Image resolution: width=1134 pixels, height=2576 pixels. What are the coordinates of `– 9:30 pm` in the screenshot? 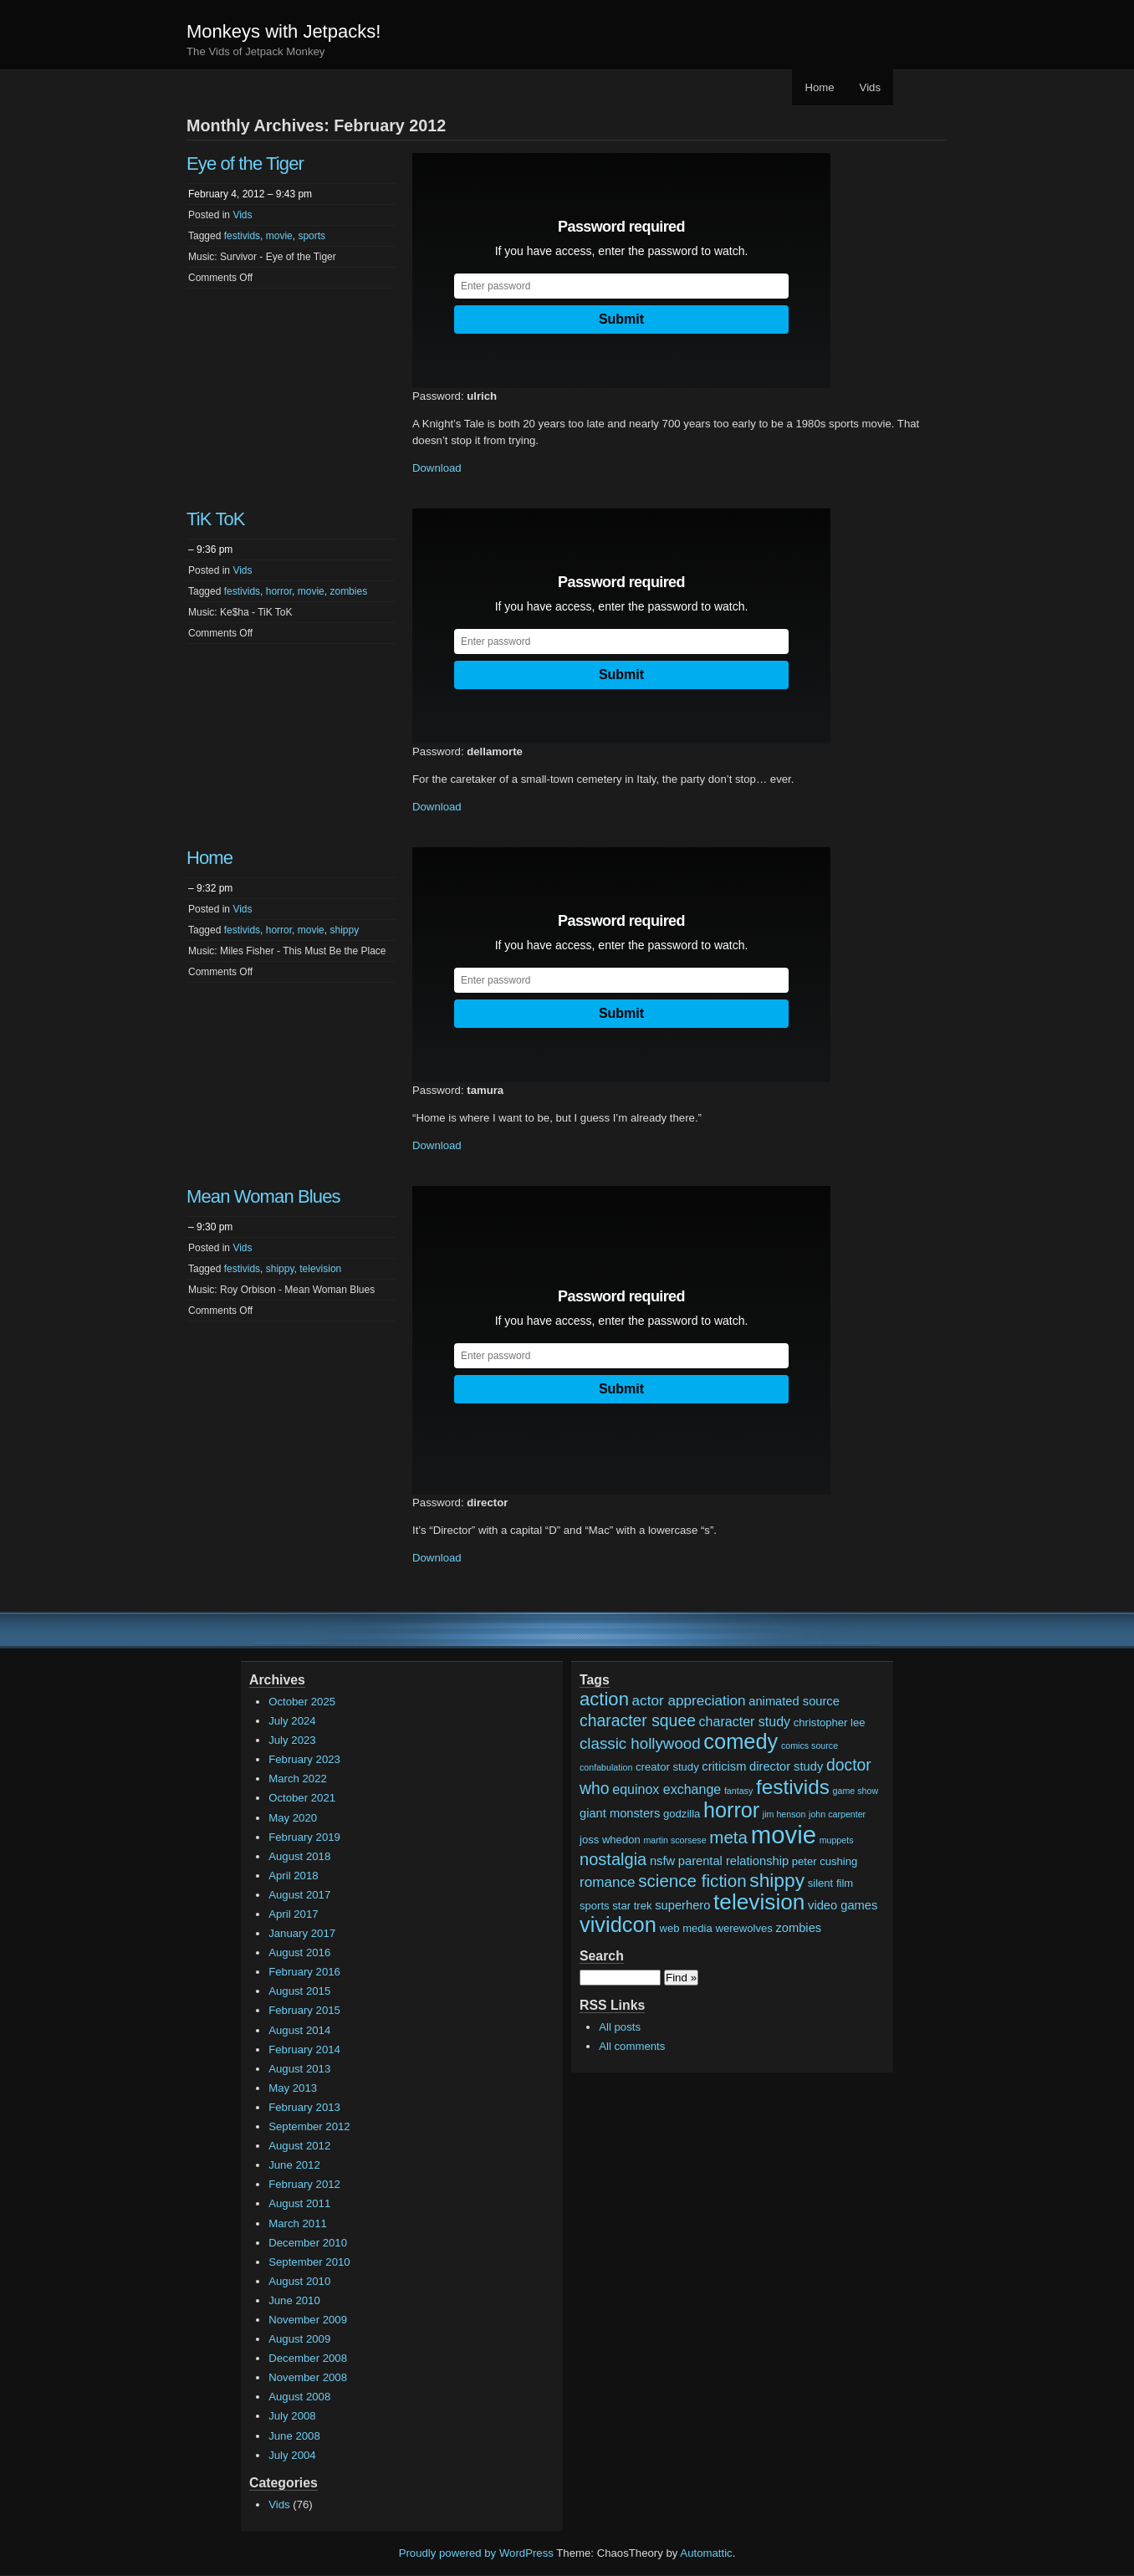 It's located at (210, 1227).